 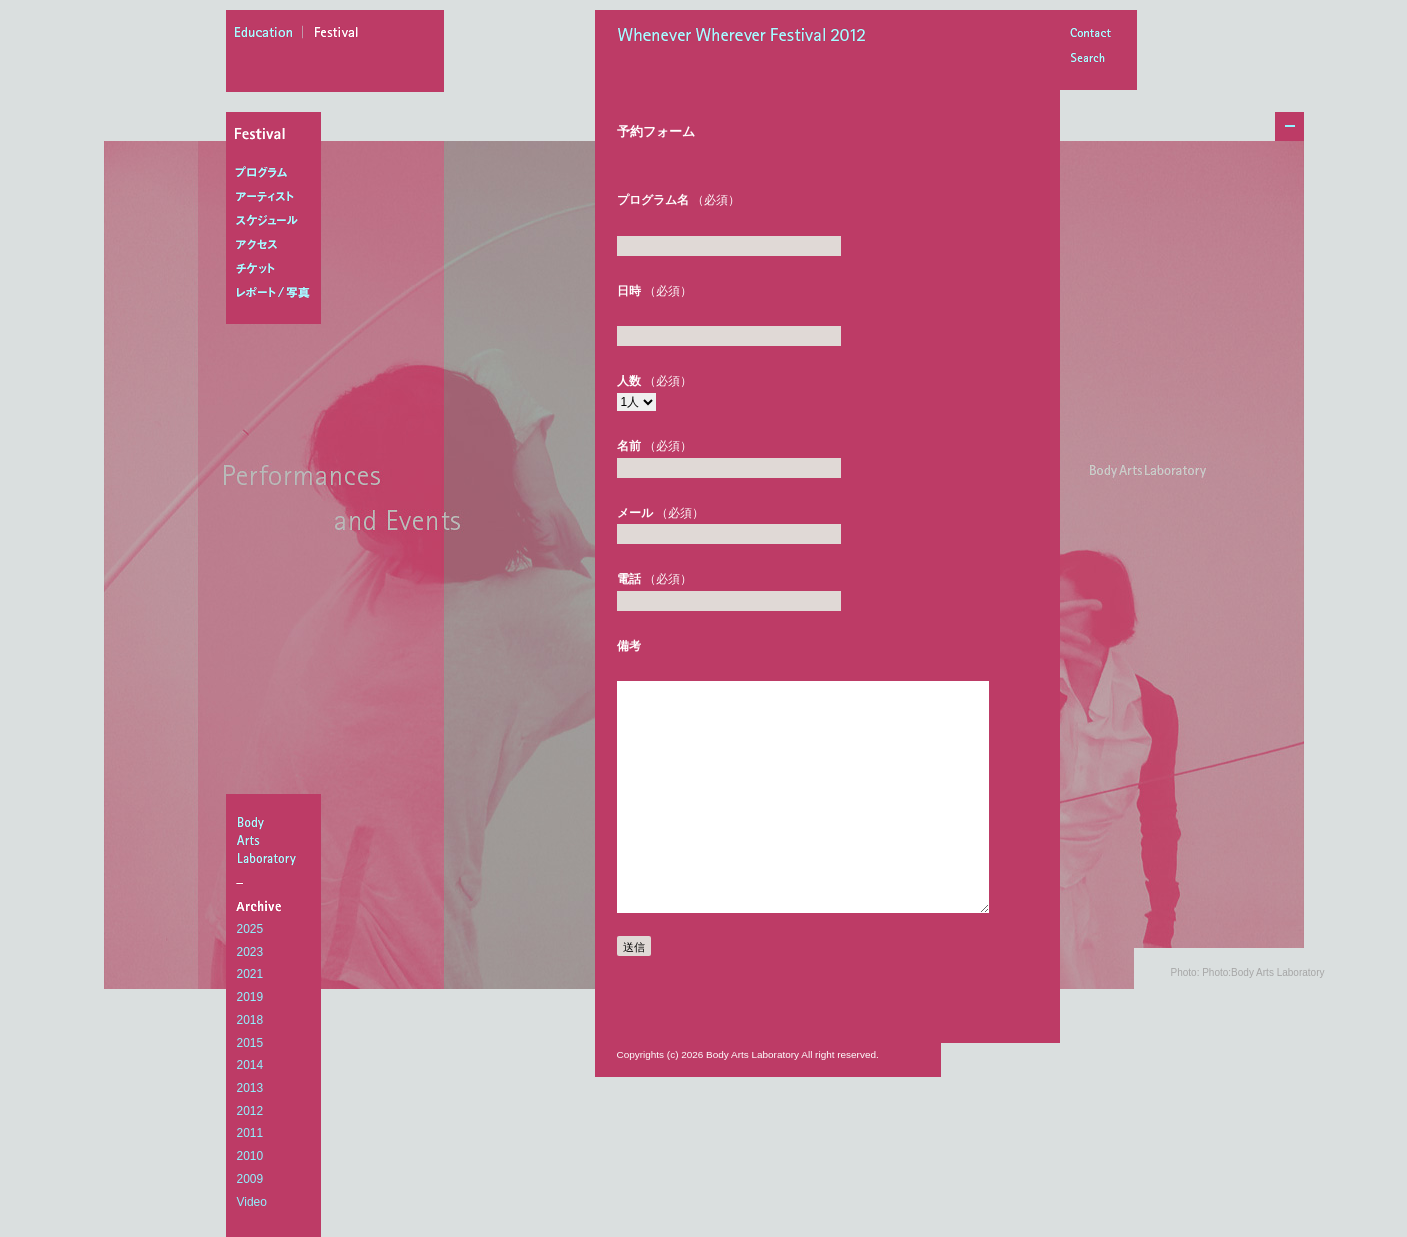 I want to click on 2011, so click(x=250, y=1133).